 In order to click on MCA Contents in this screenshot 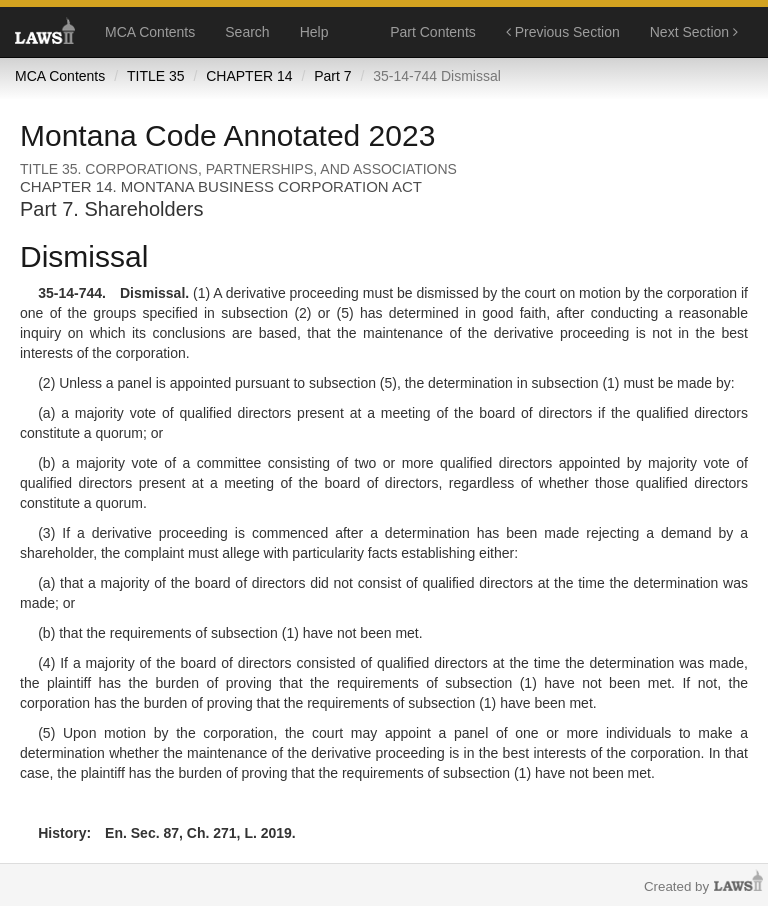, I will do `click(150, 32)`.